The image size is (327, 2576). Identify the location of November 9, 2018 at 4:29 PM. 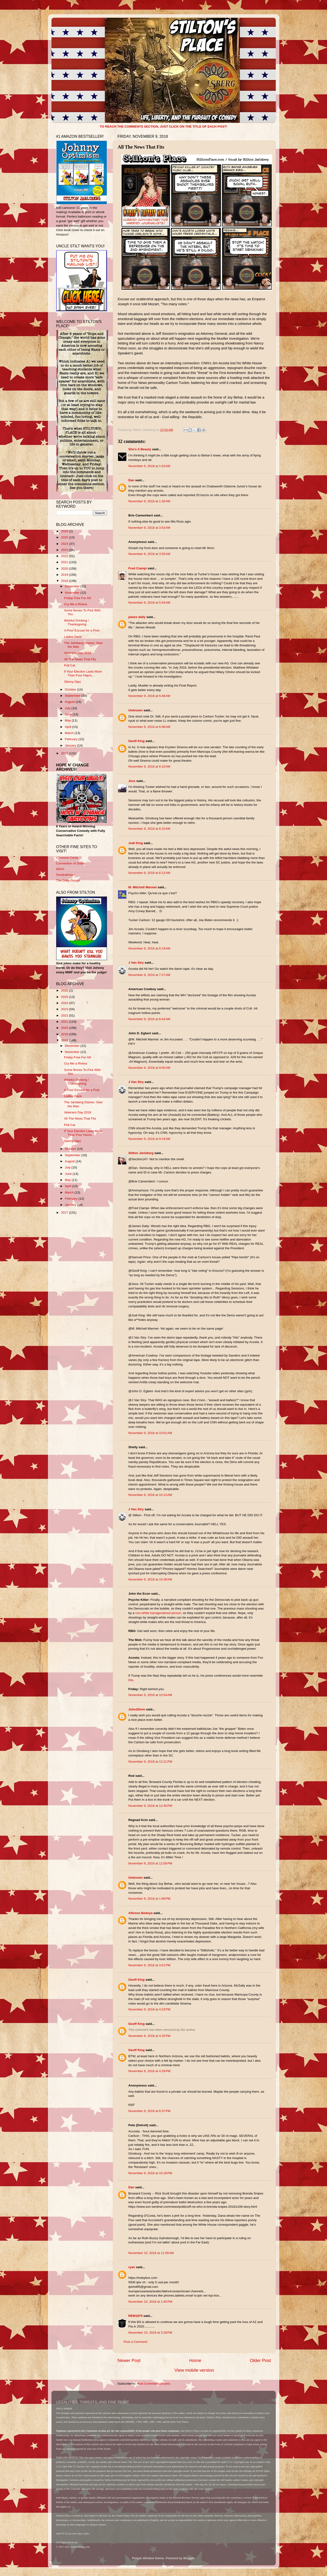
(149, 2071).